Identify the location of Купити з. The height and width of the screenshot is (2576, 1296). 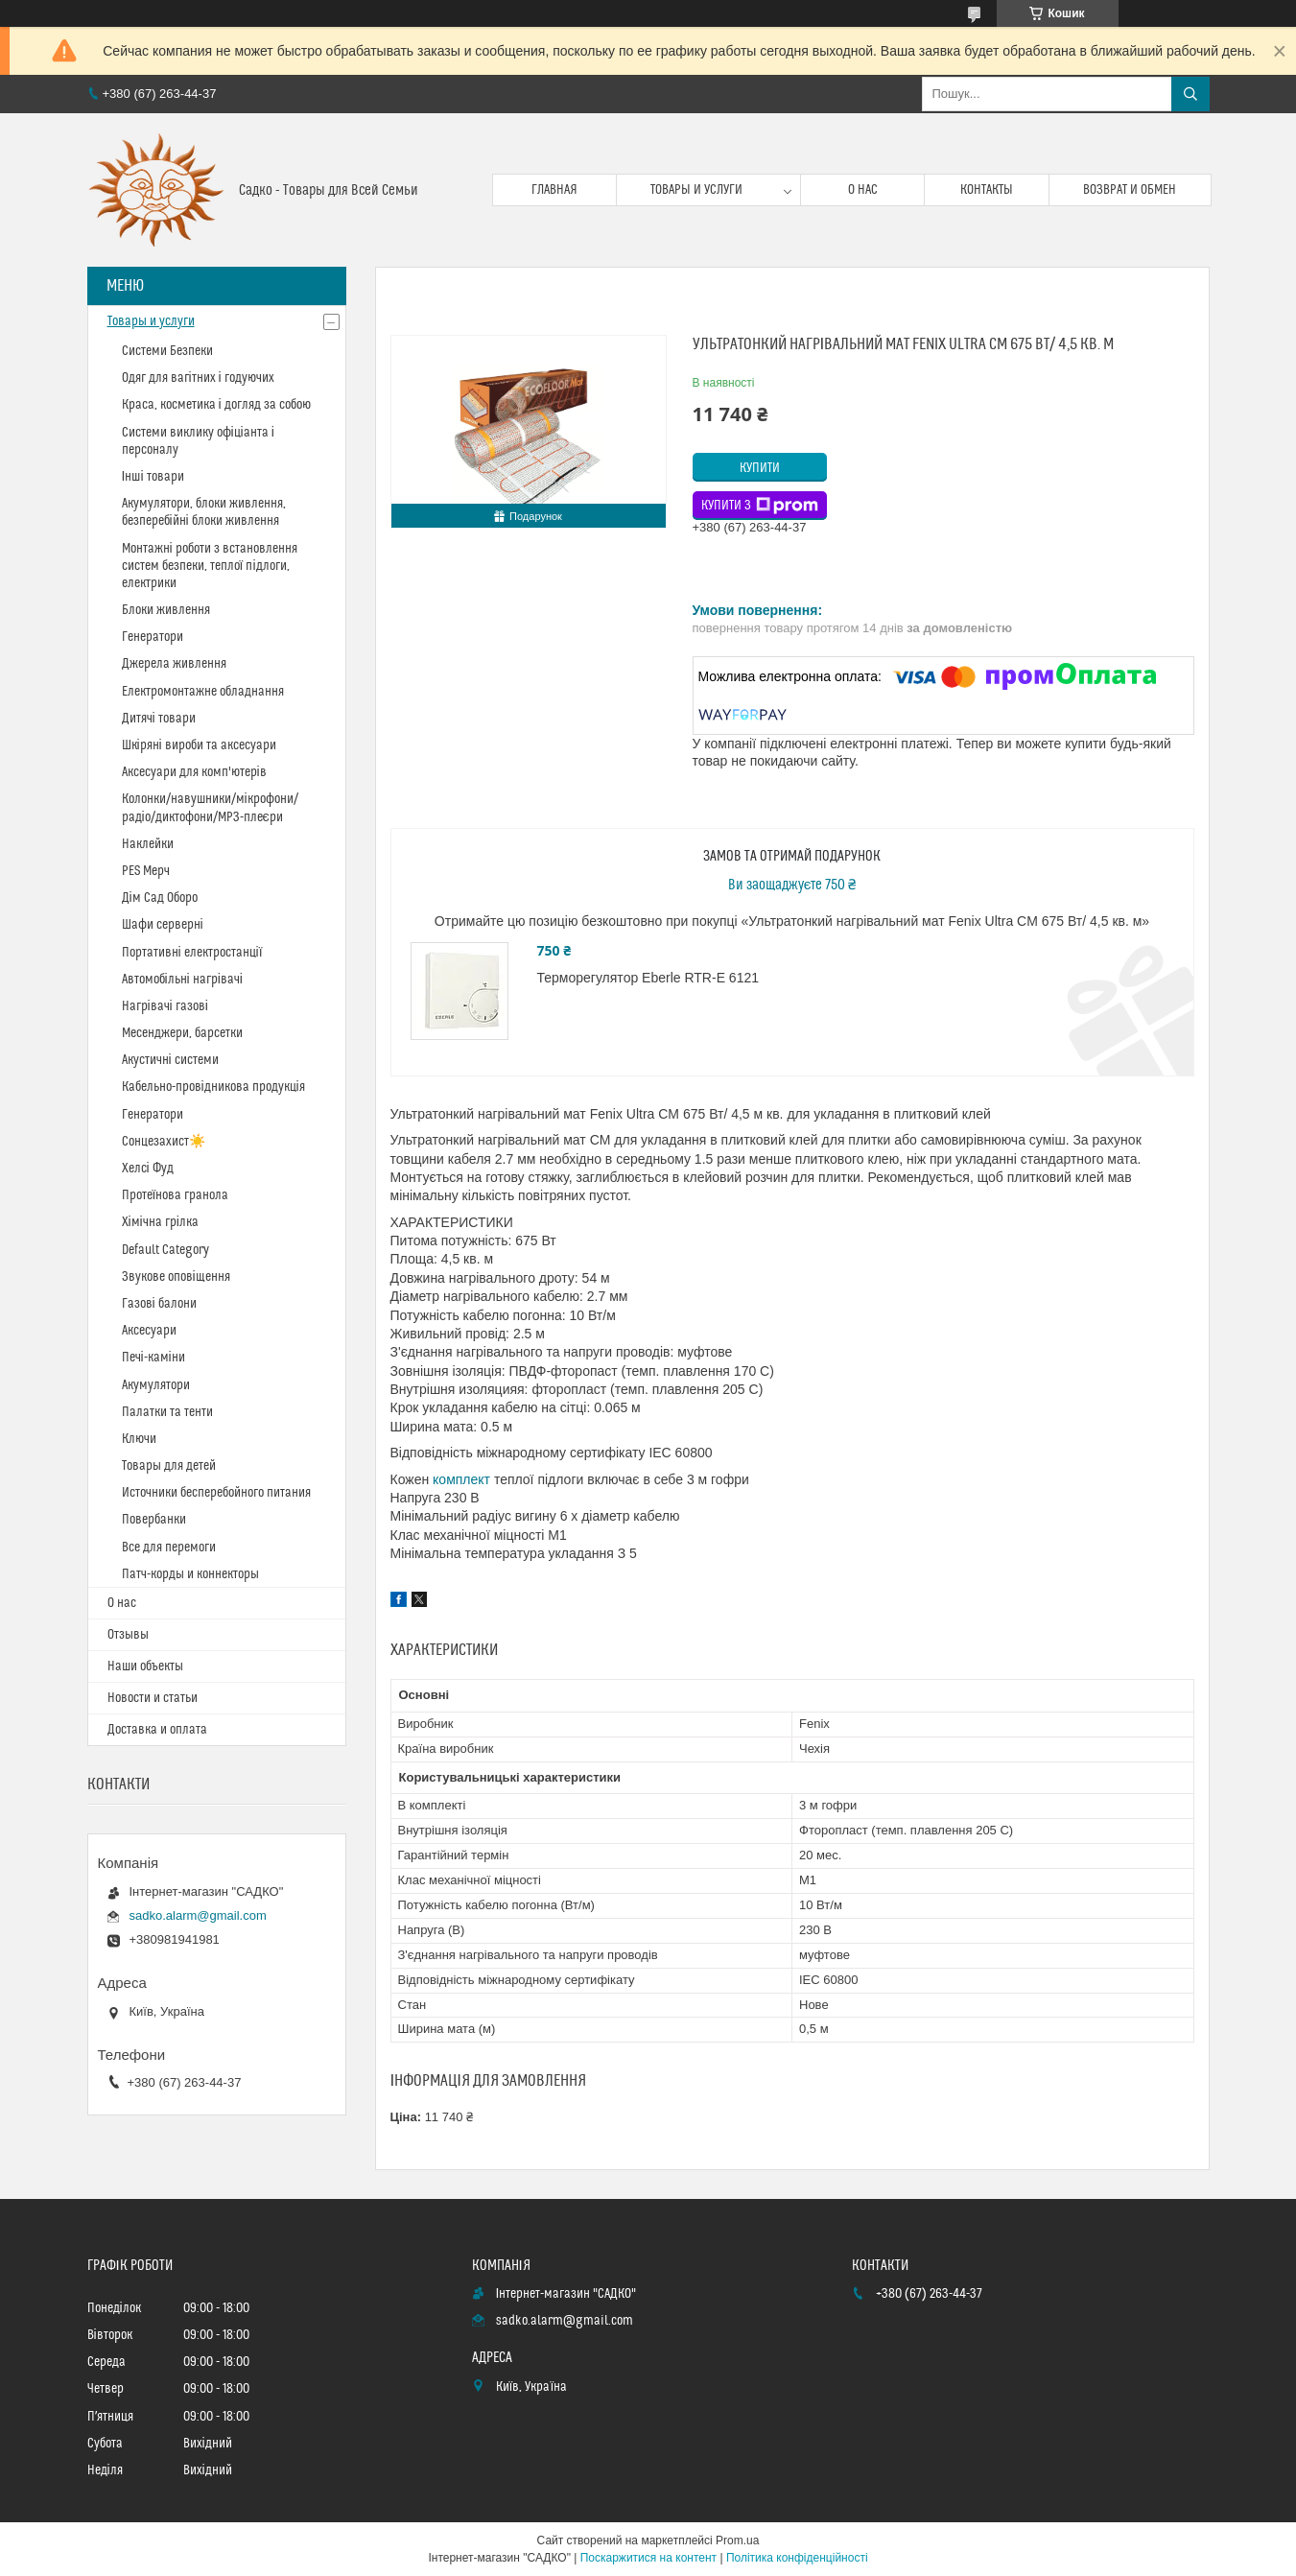
(759, 505).